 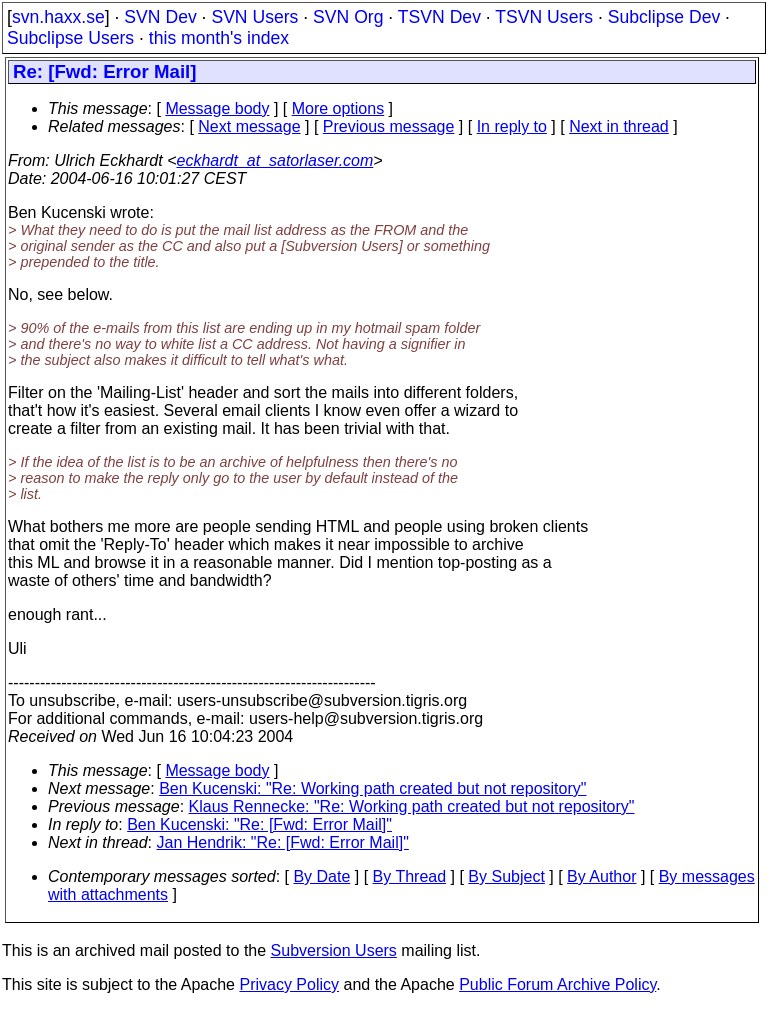 I want to click on By Author, so click(x=601, y=876).